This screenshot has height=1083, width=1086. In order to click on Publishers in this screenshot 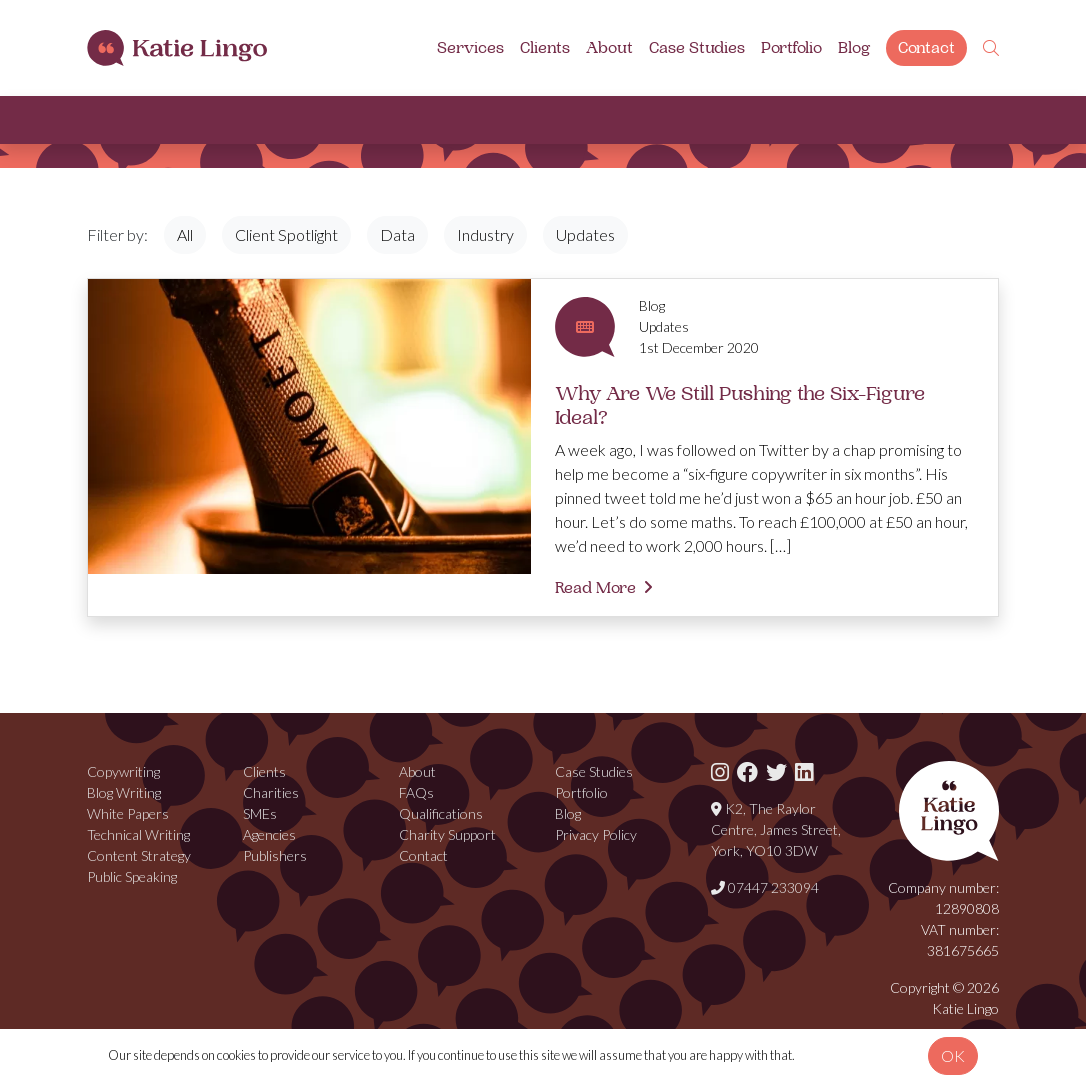, I will do `click(275, 855)`.